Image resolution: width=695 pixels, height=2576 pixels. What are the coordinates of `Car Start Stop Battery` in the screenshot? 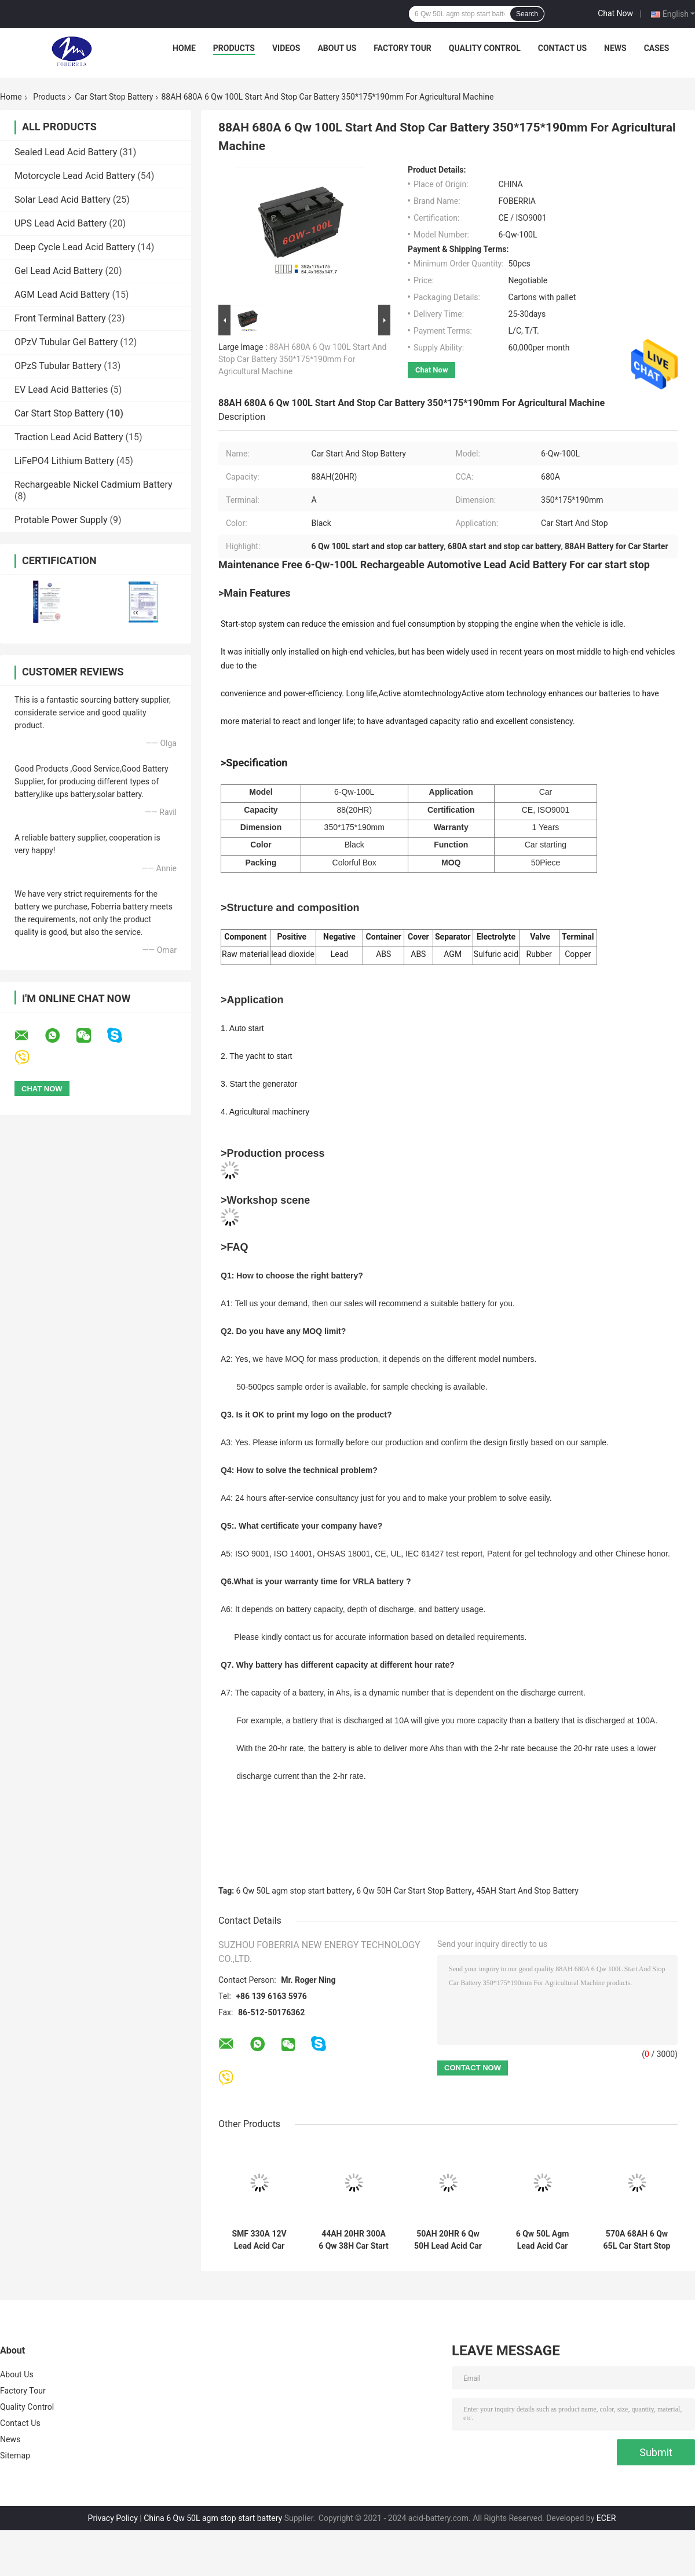 It's located at (114, 96).